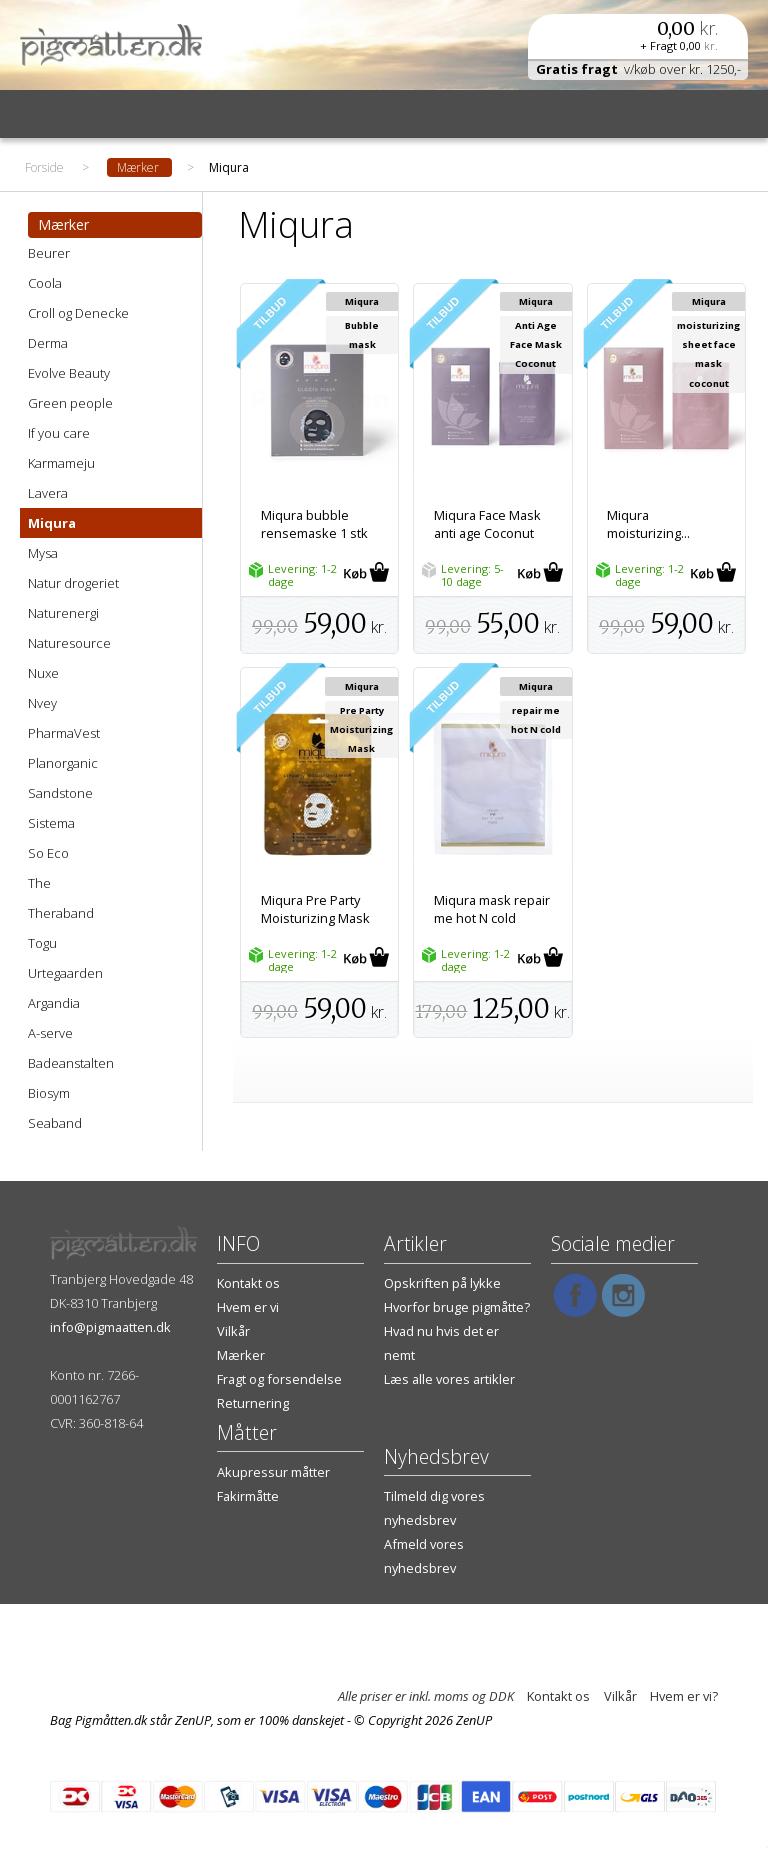 This screenshot has height=1868, width=768. Describe the element at coordinates (279, 1379) in the screenshot. I see `Fragt og forsendelse` at that location.